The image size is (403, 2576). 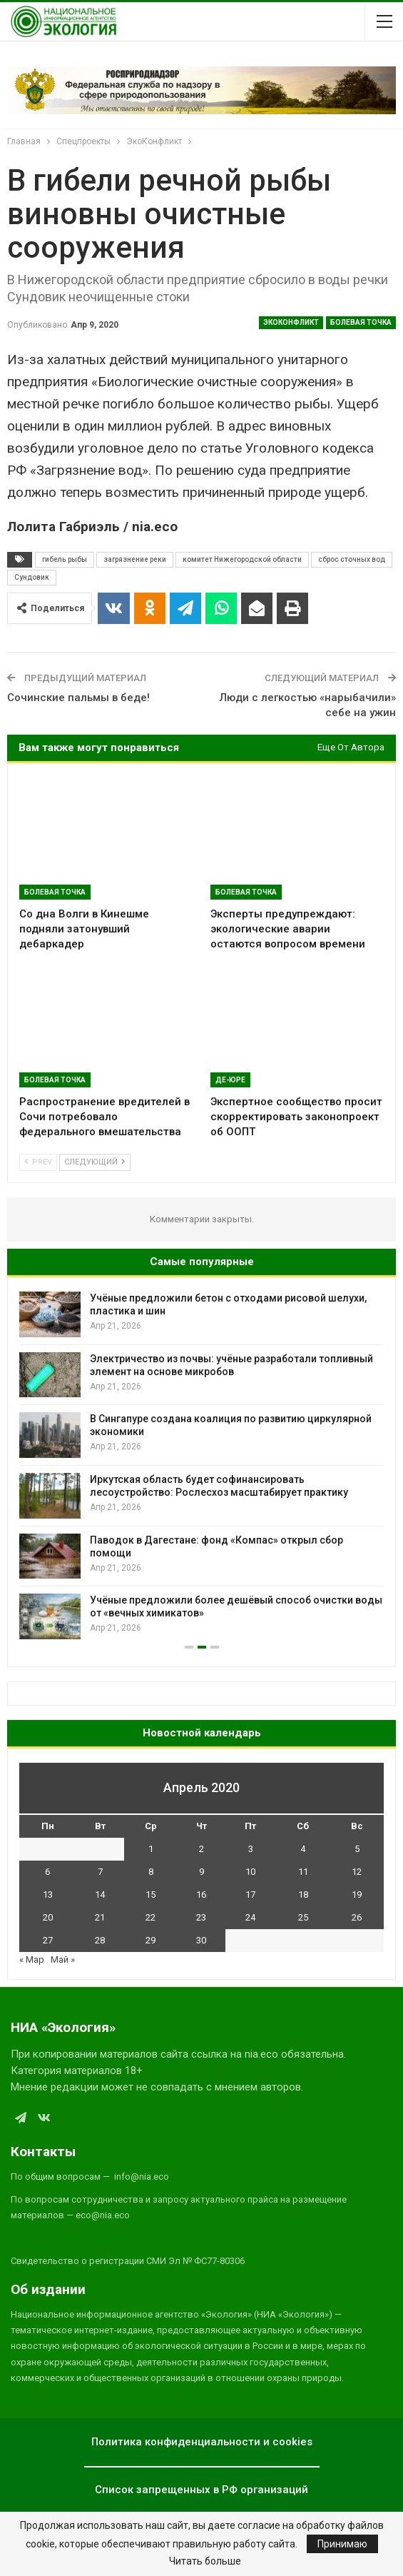 I want to click on 8 [Записи, опубликованные 08.04.2020], so click(x=150, y=1871).